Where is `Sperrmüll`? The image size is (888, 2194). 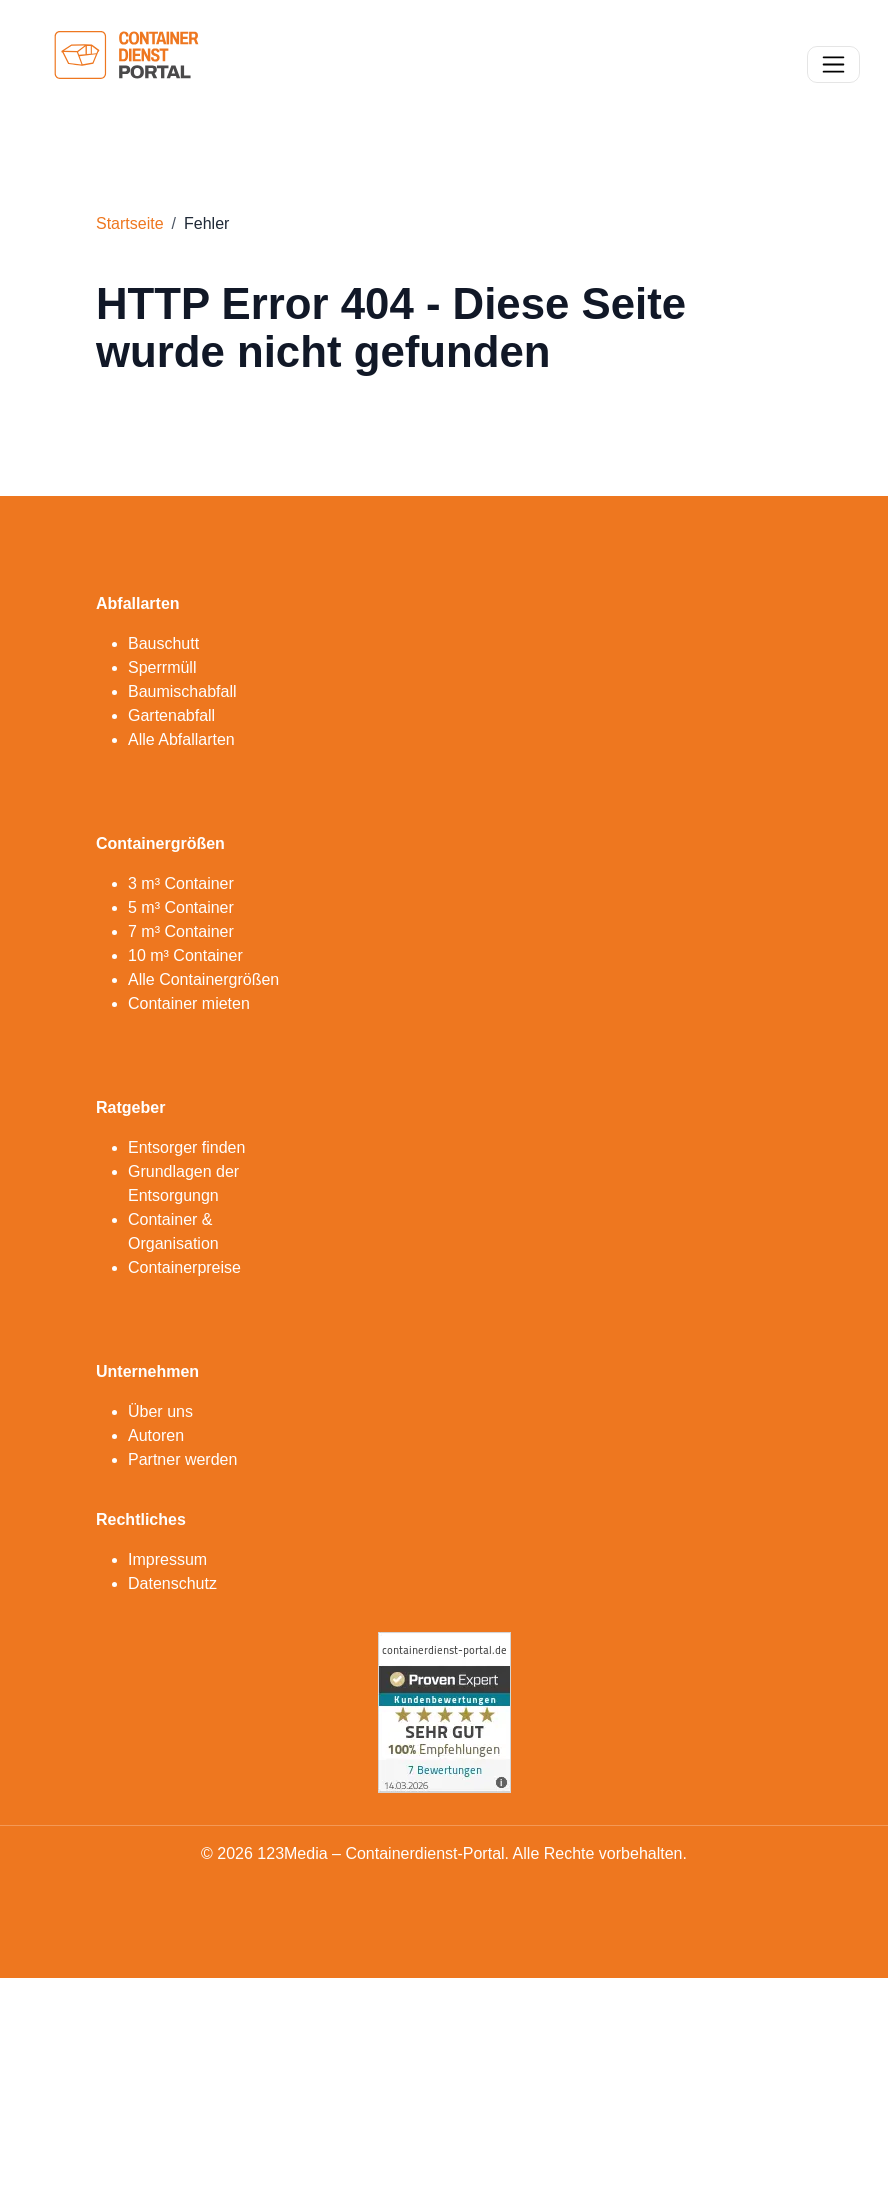
Sperrmüll is located at coordinates (162, 667).